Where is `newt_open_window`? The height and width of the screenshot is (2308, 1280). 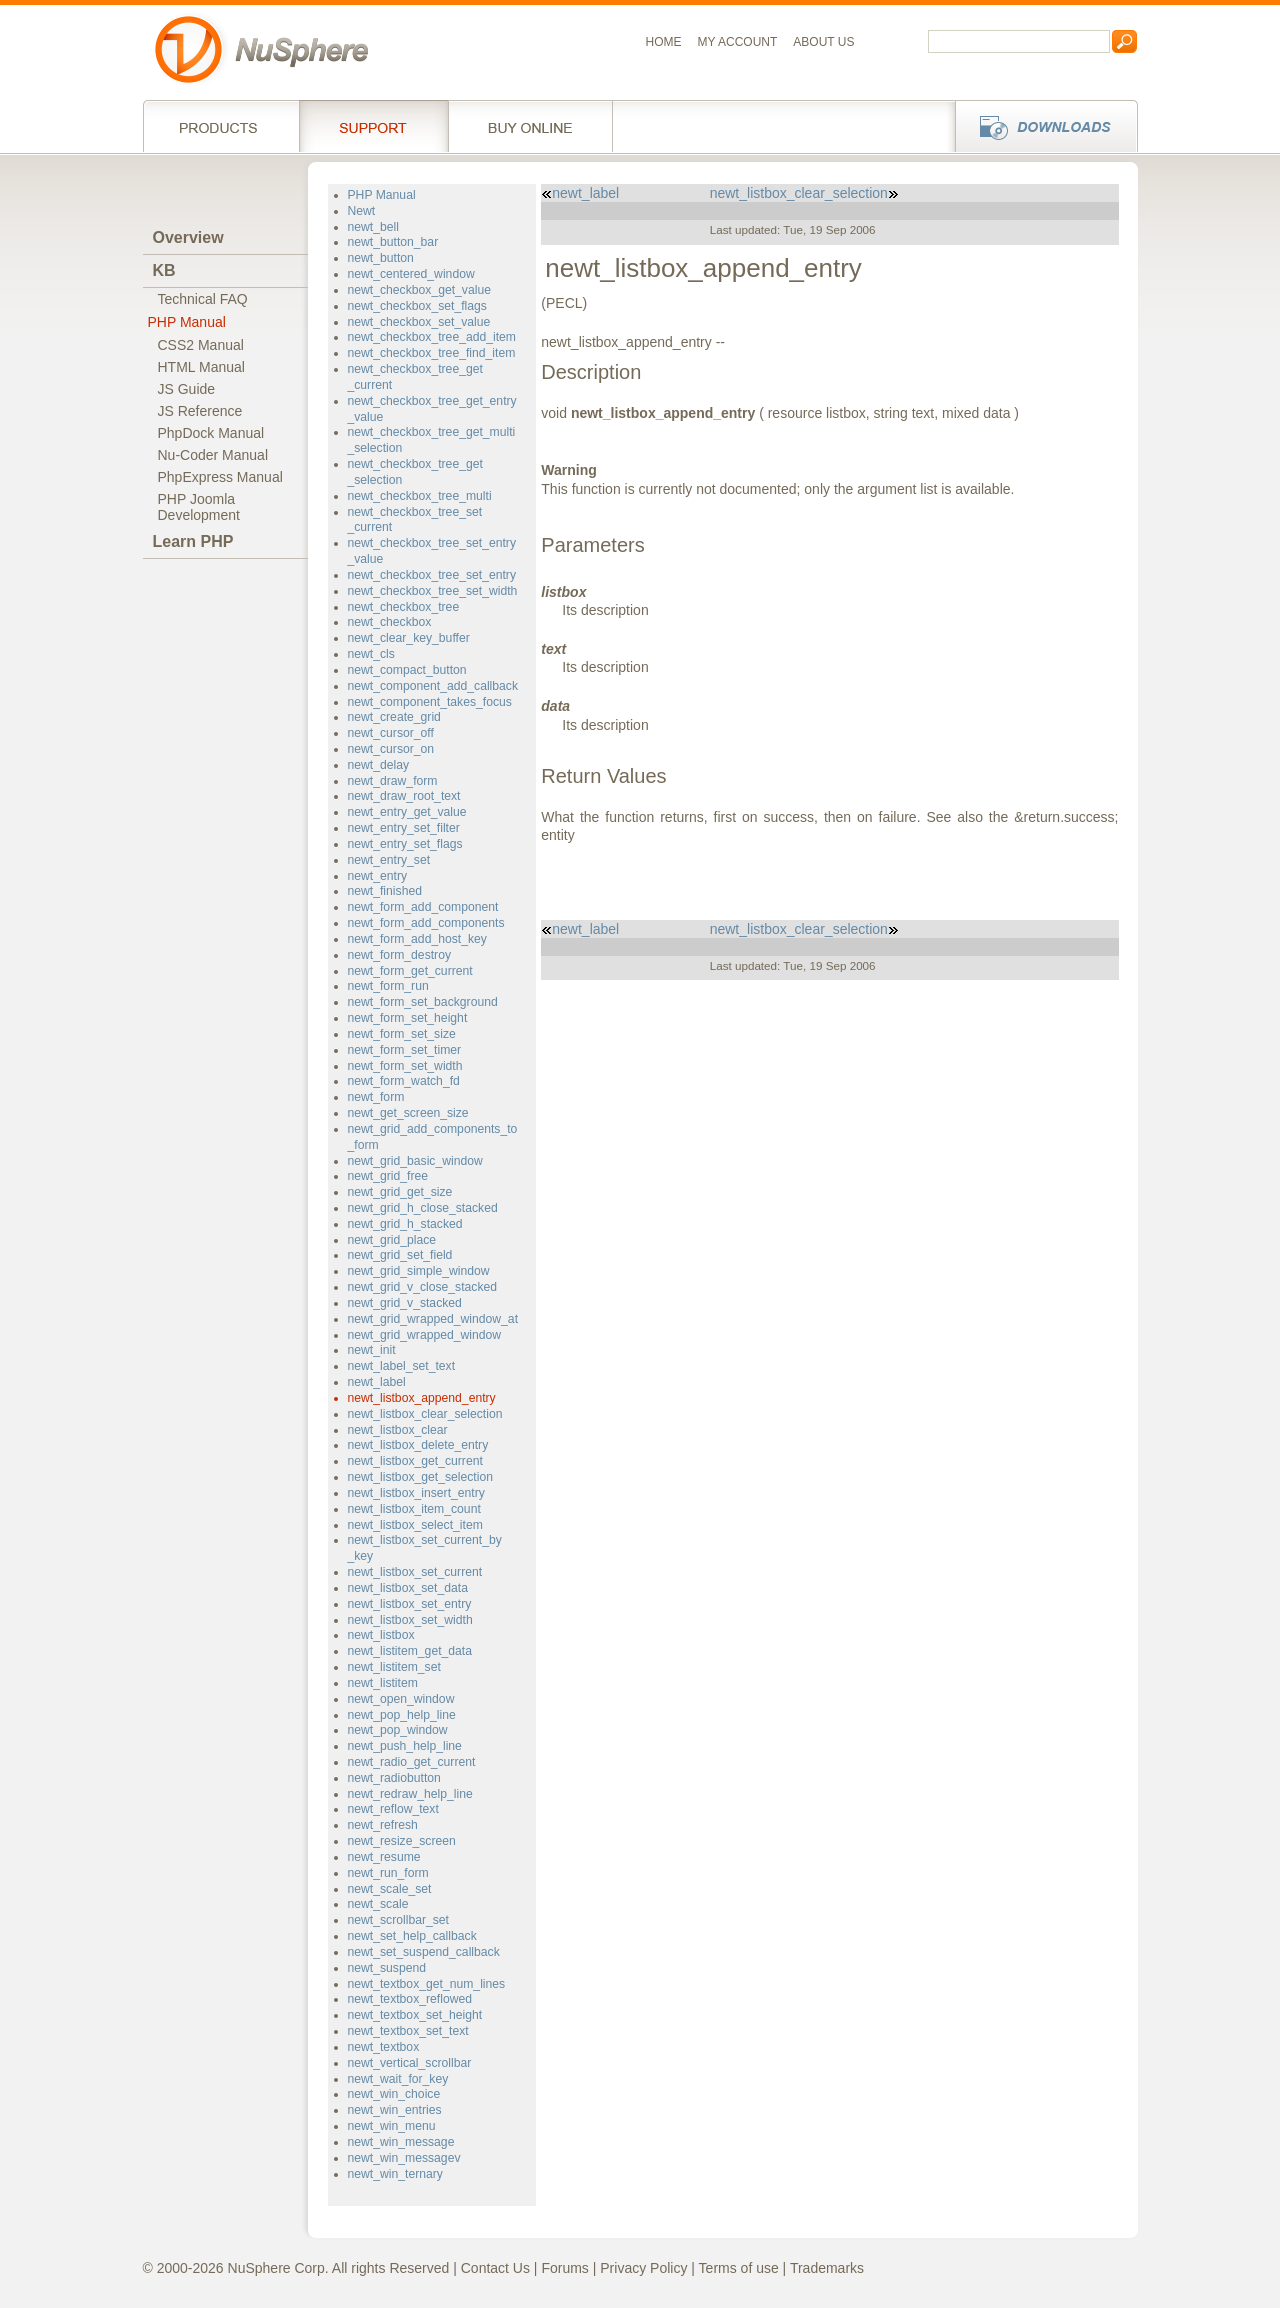 newt_open_window is located at coordinates (401, 1699).